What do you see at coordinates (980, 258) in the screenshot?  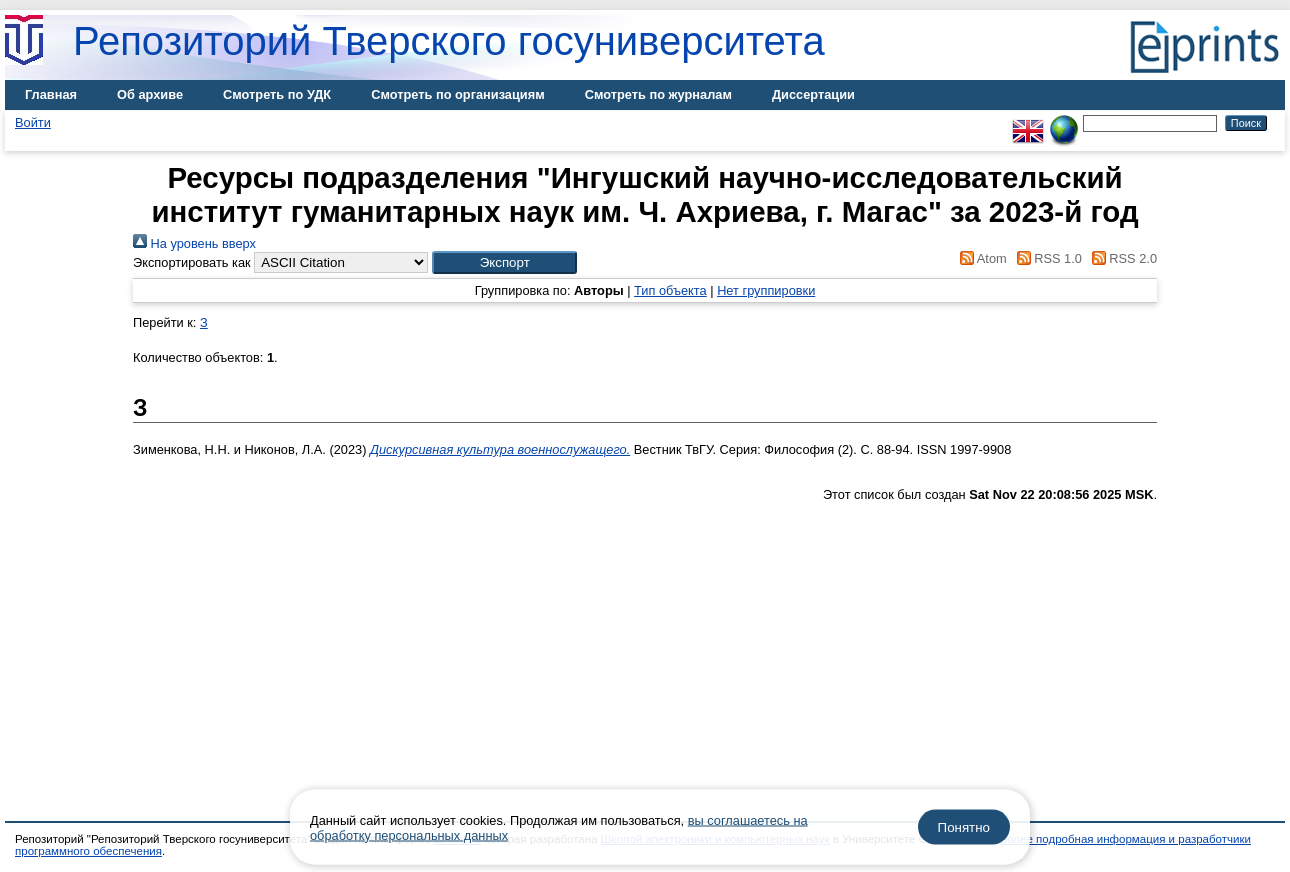 I see `Atom` at bounding box center [980, 258].